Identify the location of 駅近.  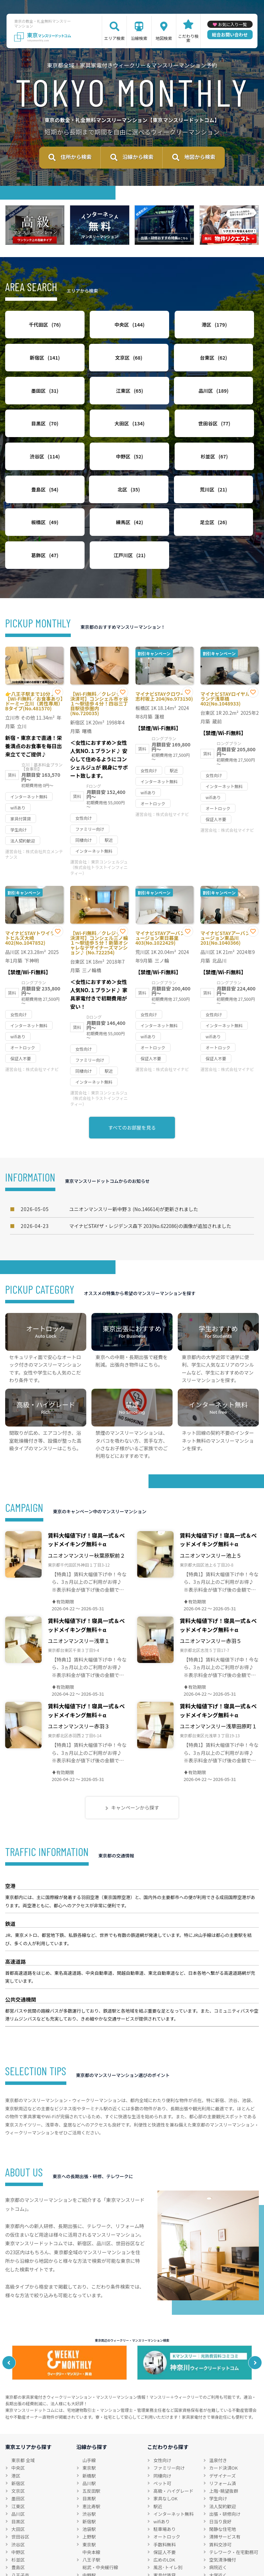
(157, 2470).